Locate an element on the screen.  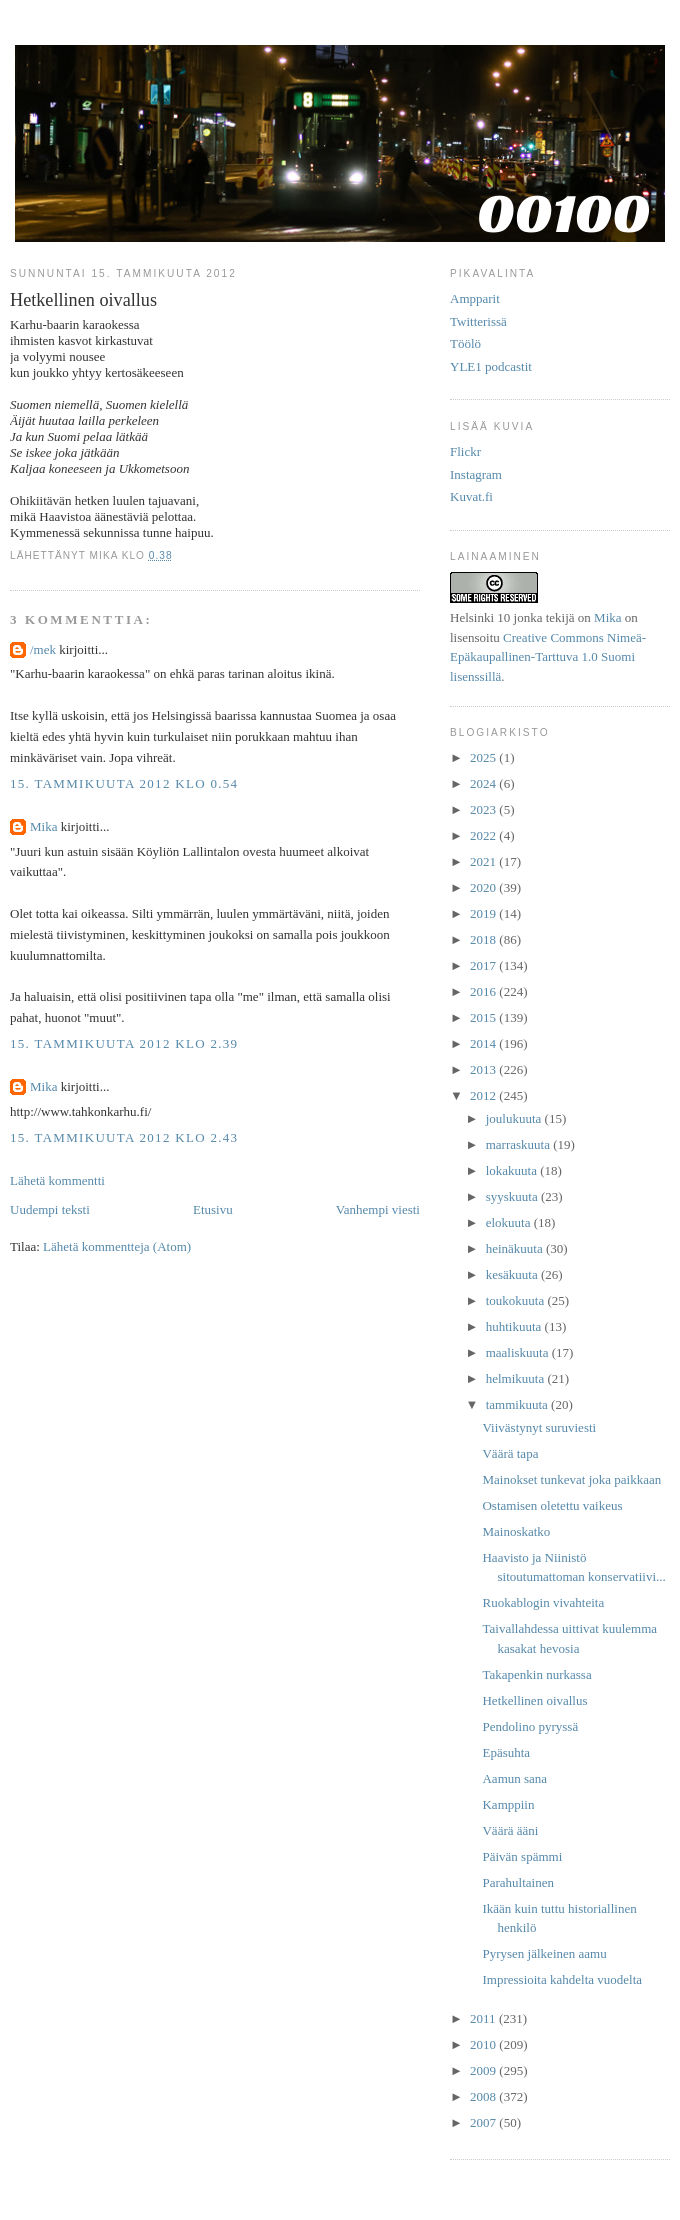
Creative Commons Nimeä-Epäkaupallinen-Tarttuva 1.0 Suomi lisenssillä is located at coordinates (548, 657).